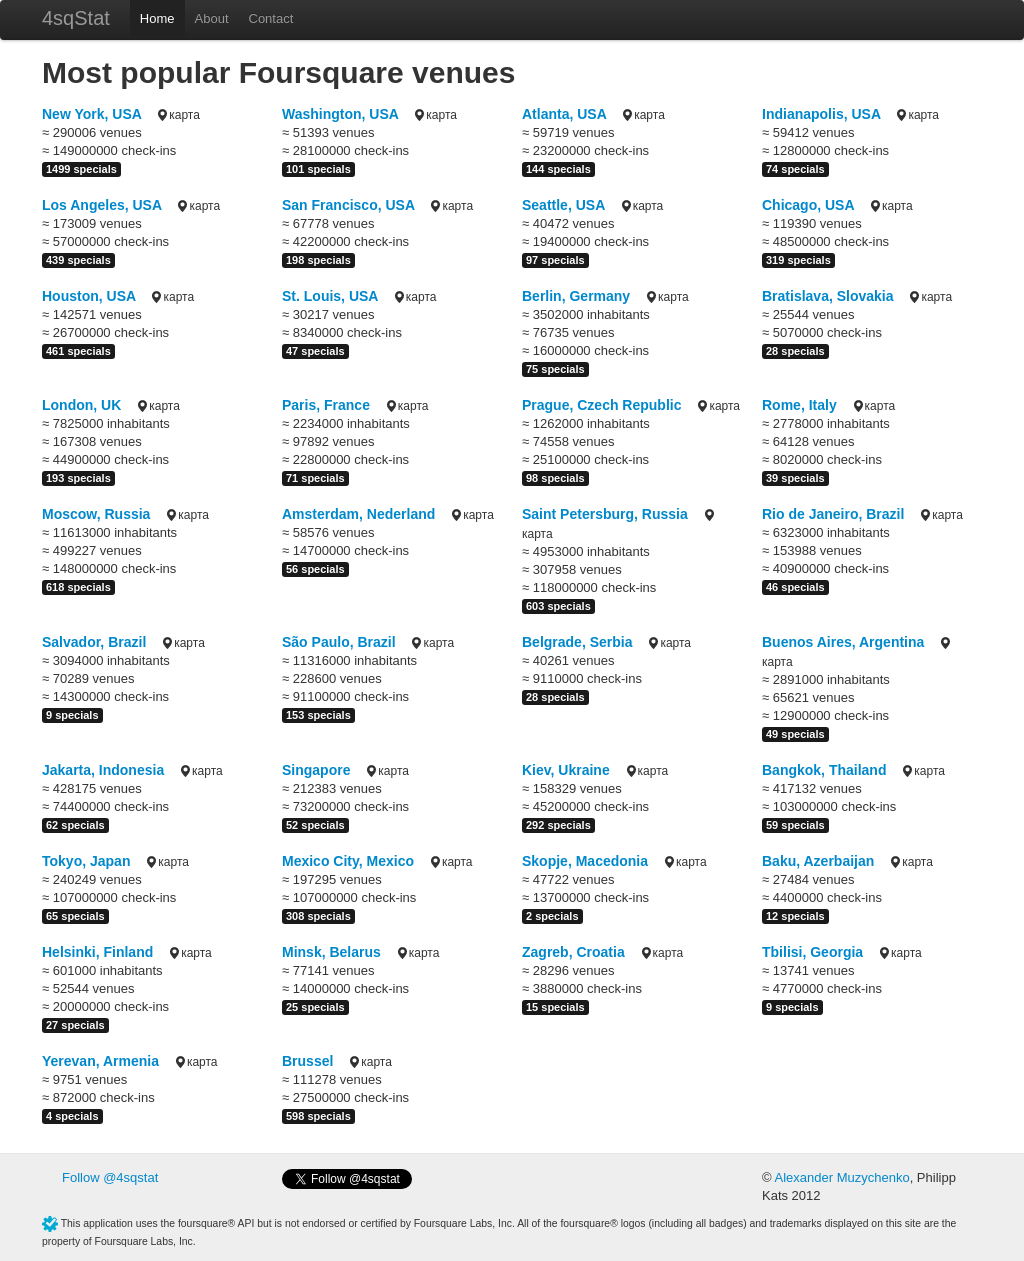  I want to click on Mexico City, Mexico, so click(348, 861).